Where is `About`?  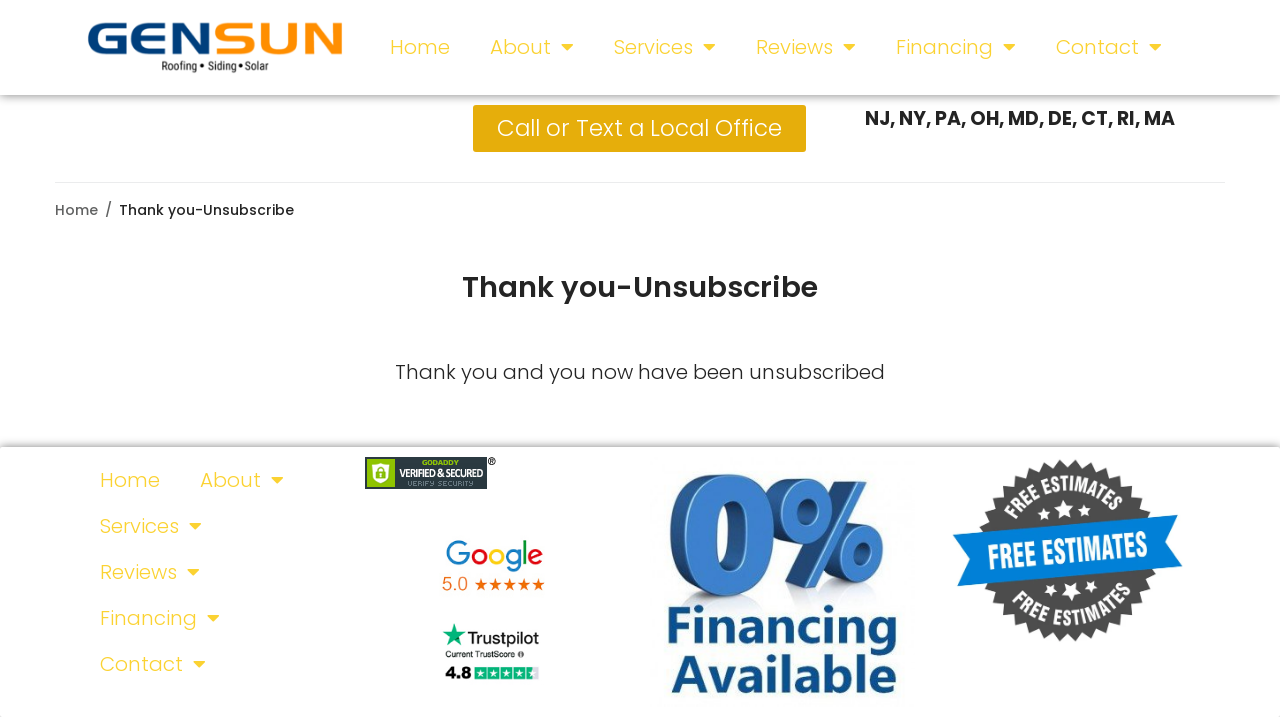 About is located at coordinates (532, 47).